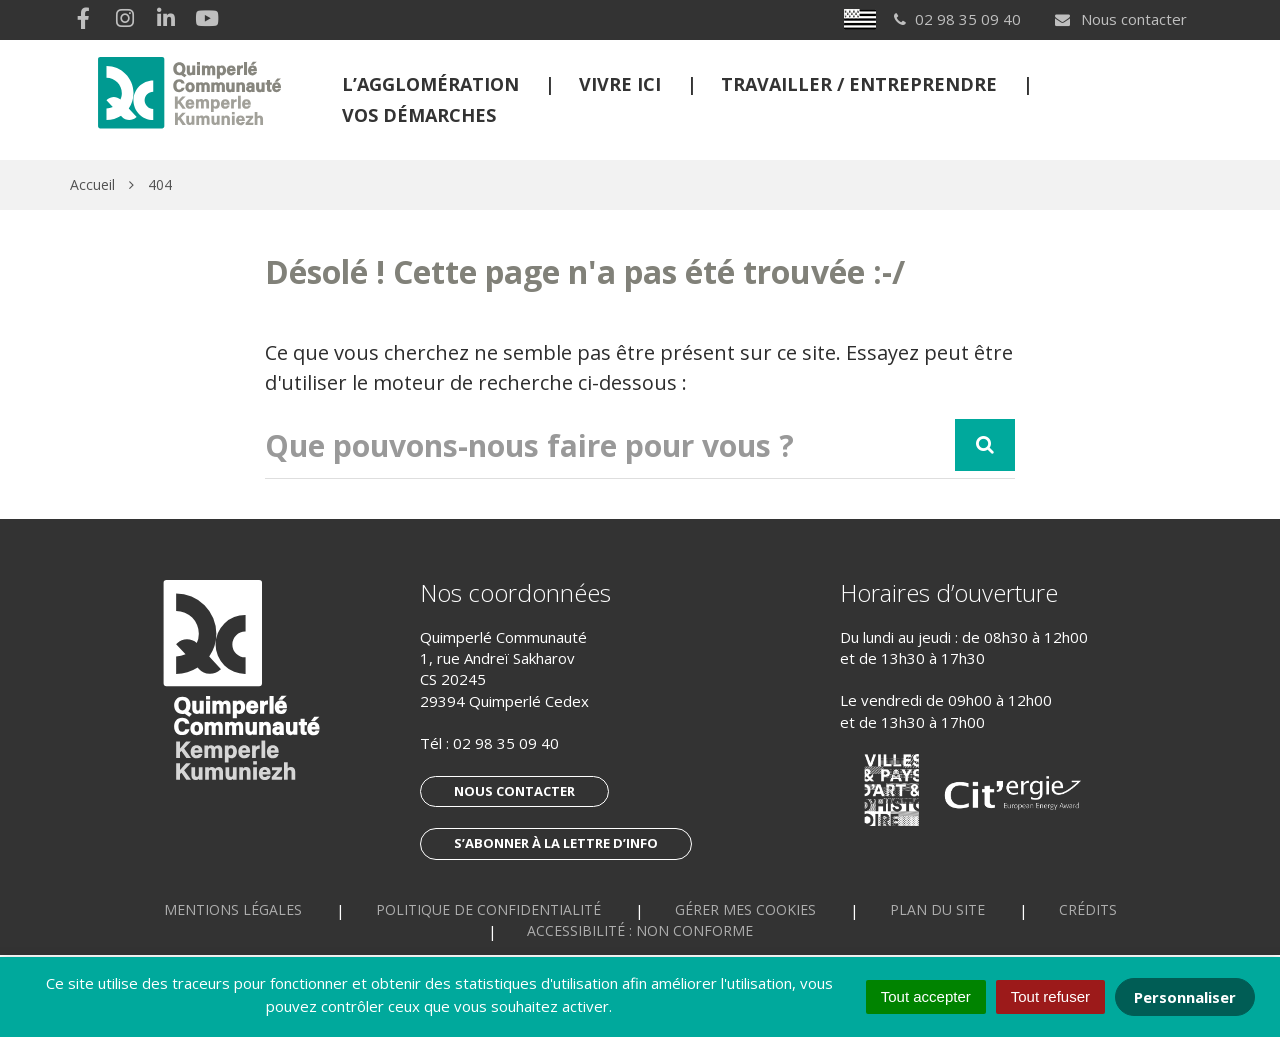  I want to click on Vos démarches, so click(419, 115).